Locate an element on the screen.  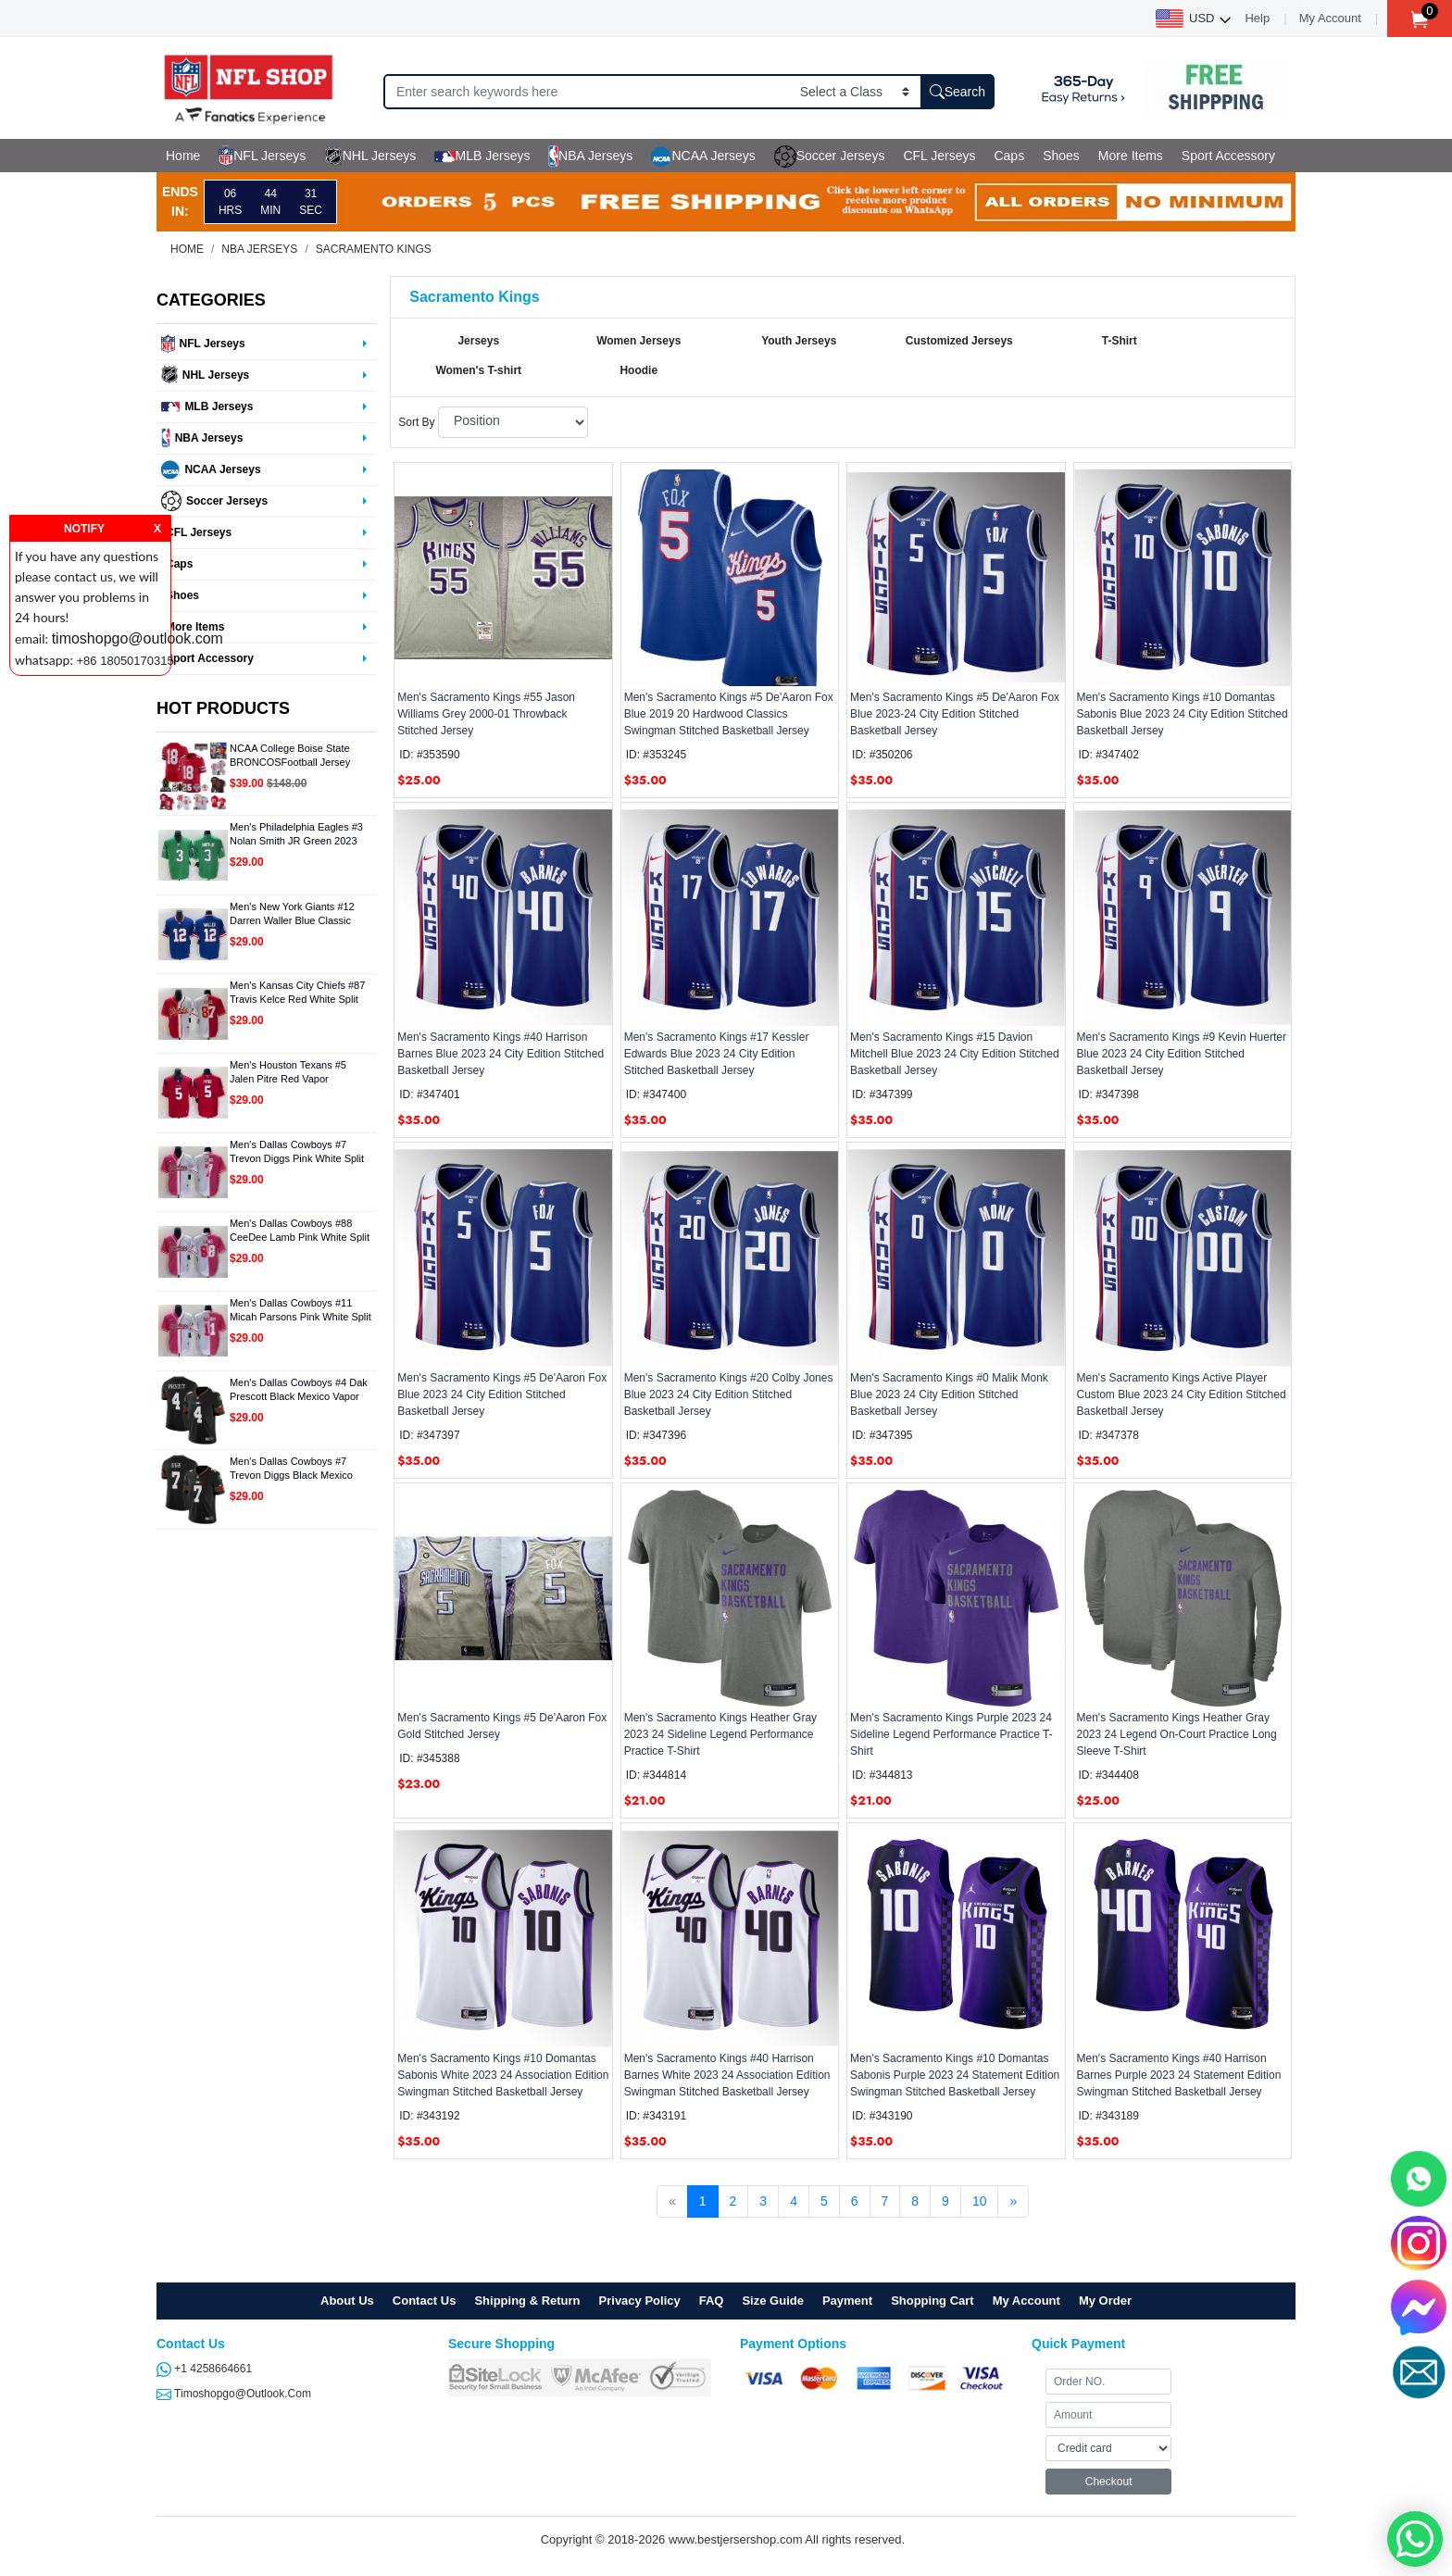
Shopping Cart is located at coordinates (932, 2300).